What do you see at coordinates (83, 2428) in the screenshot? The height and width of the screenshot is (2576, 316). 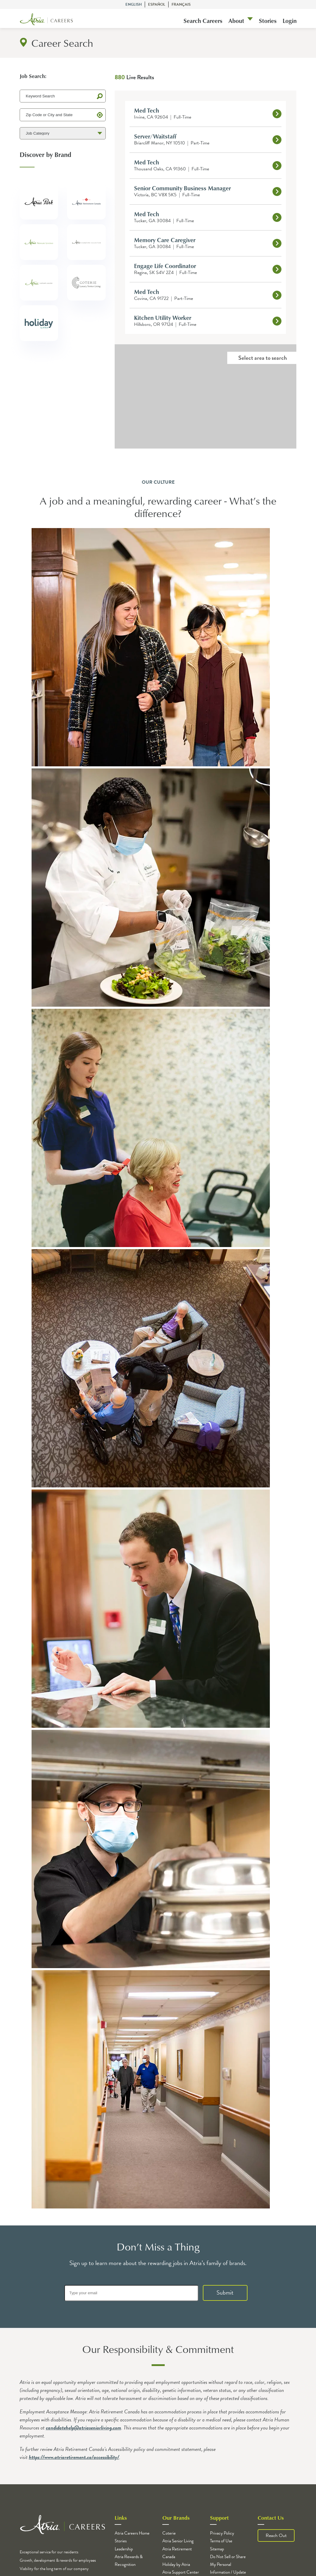 I see `candidatehelp@atriaseniorliving.com` at bounding box center [83, 2428].